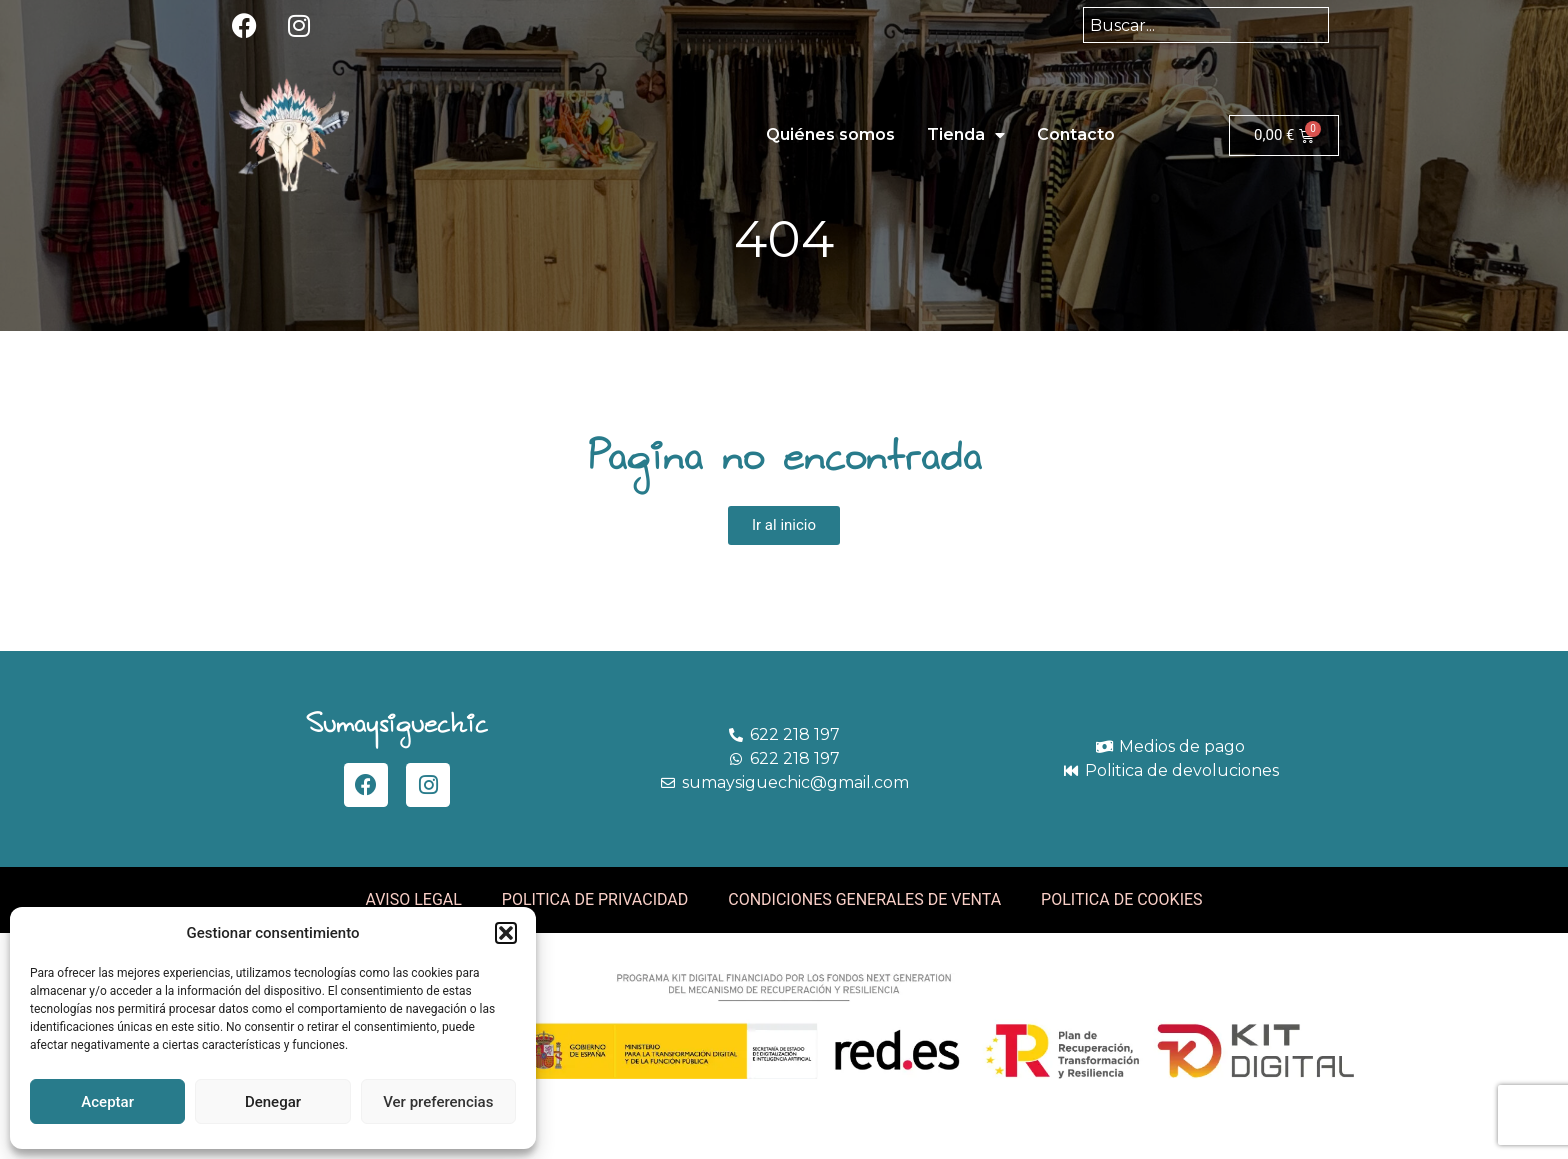 The image size is (1568, 1159). I want to click on Tienda, so click(966, 135).